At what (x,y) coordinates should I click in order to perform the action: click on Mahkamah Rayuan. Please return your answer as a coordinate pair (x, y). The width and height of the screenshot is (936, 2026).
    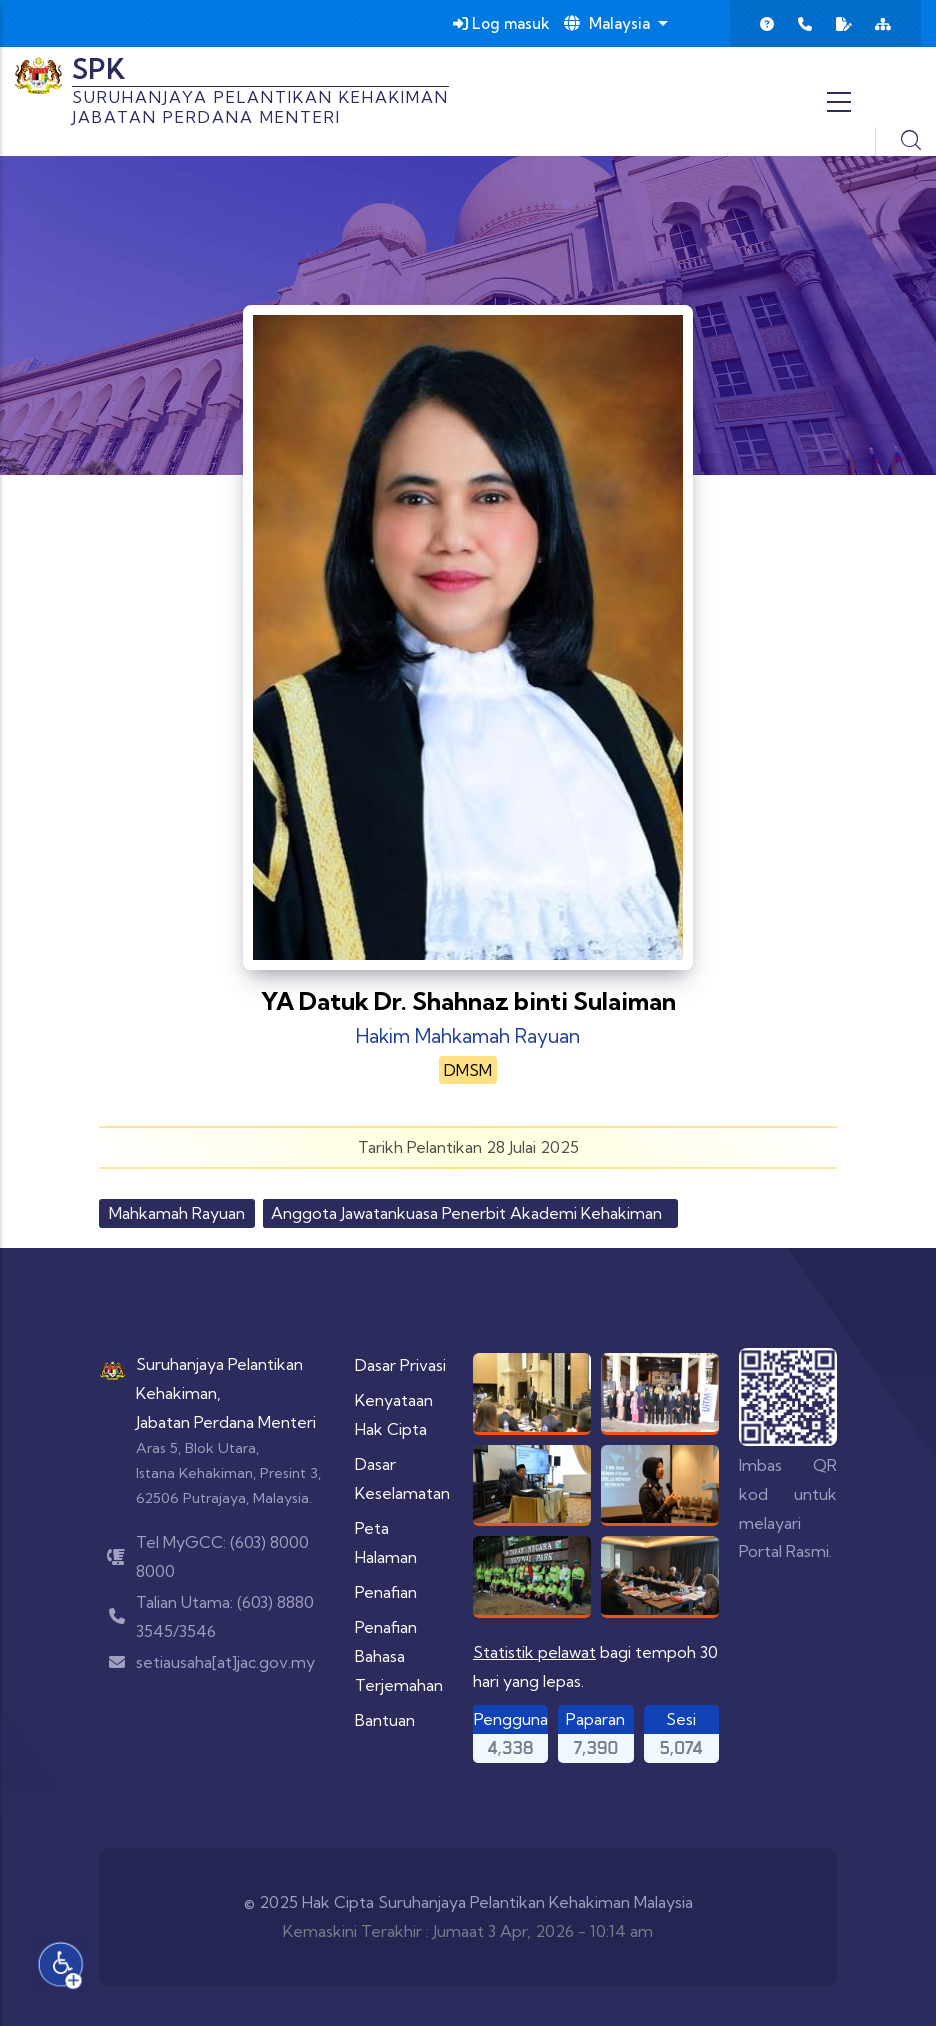
    Looking at the image, I should click on (177, 1213).